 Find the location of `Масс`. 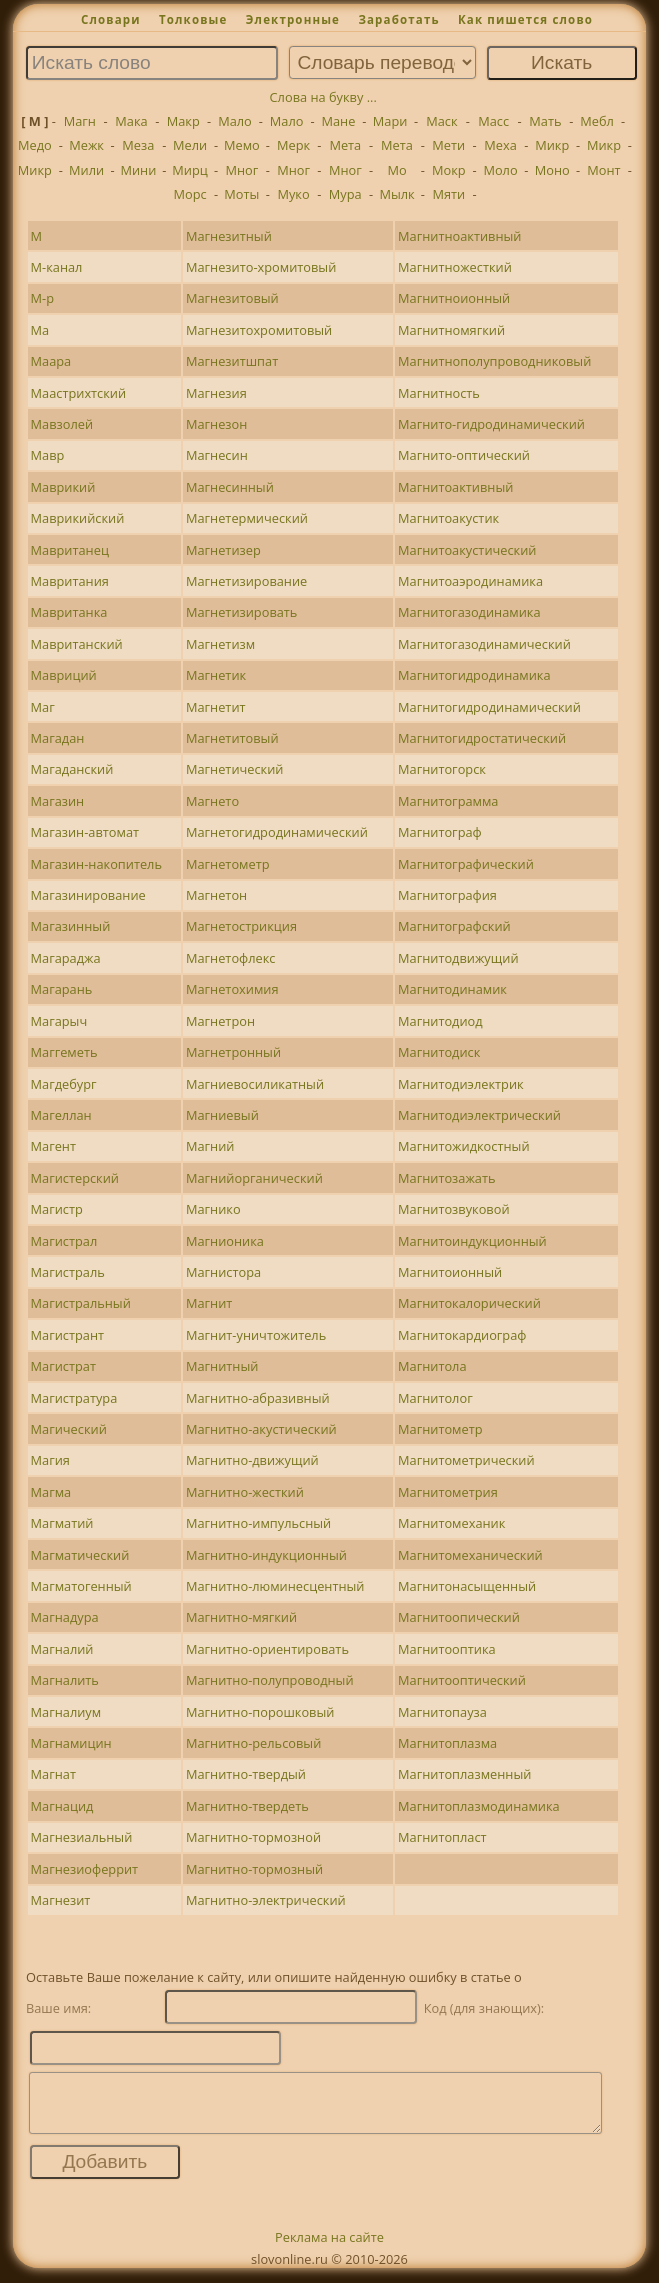

Масс is located at coordinates (493, 121).